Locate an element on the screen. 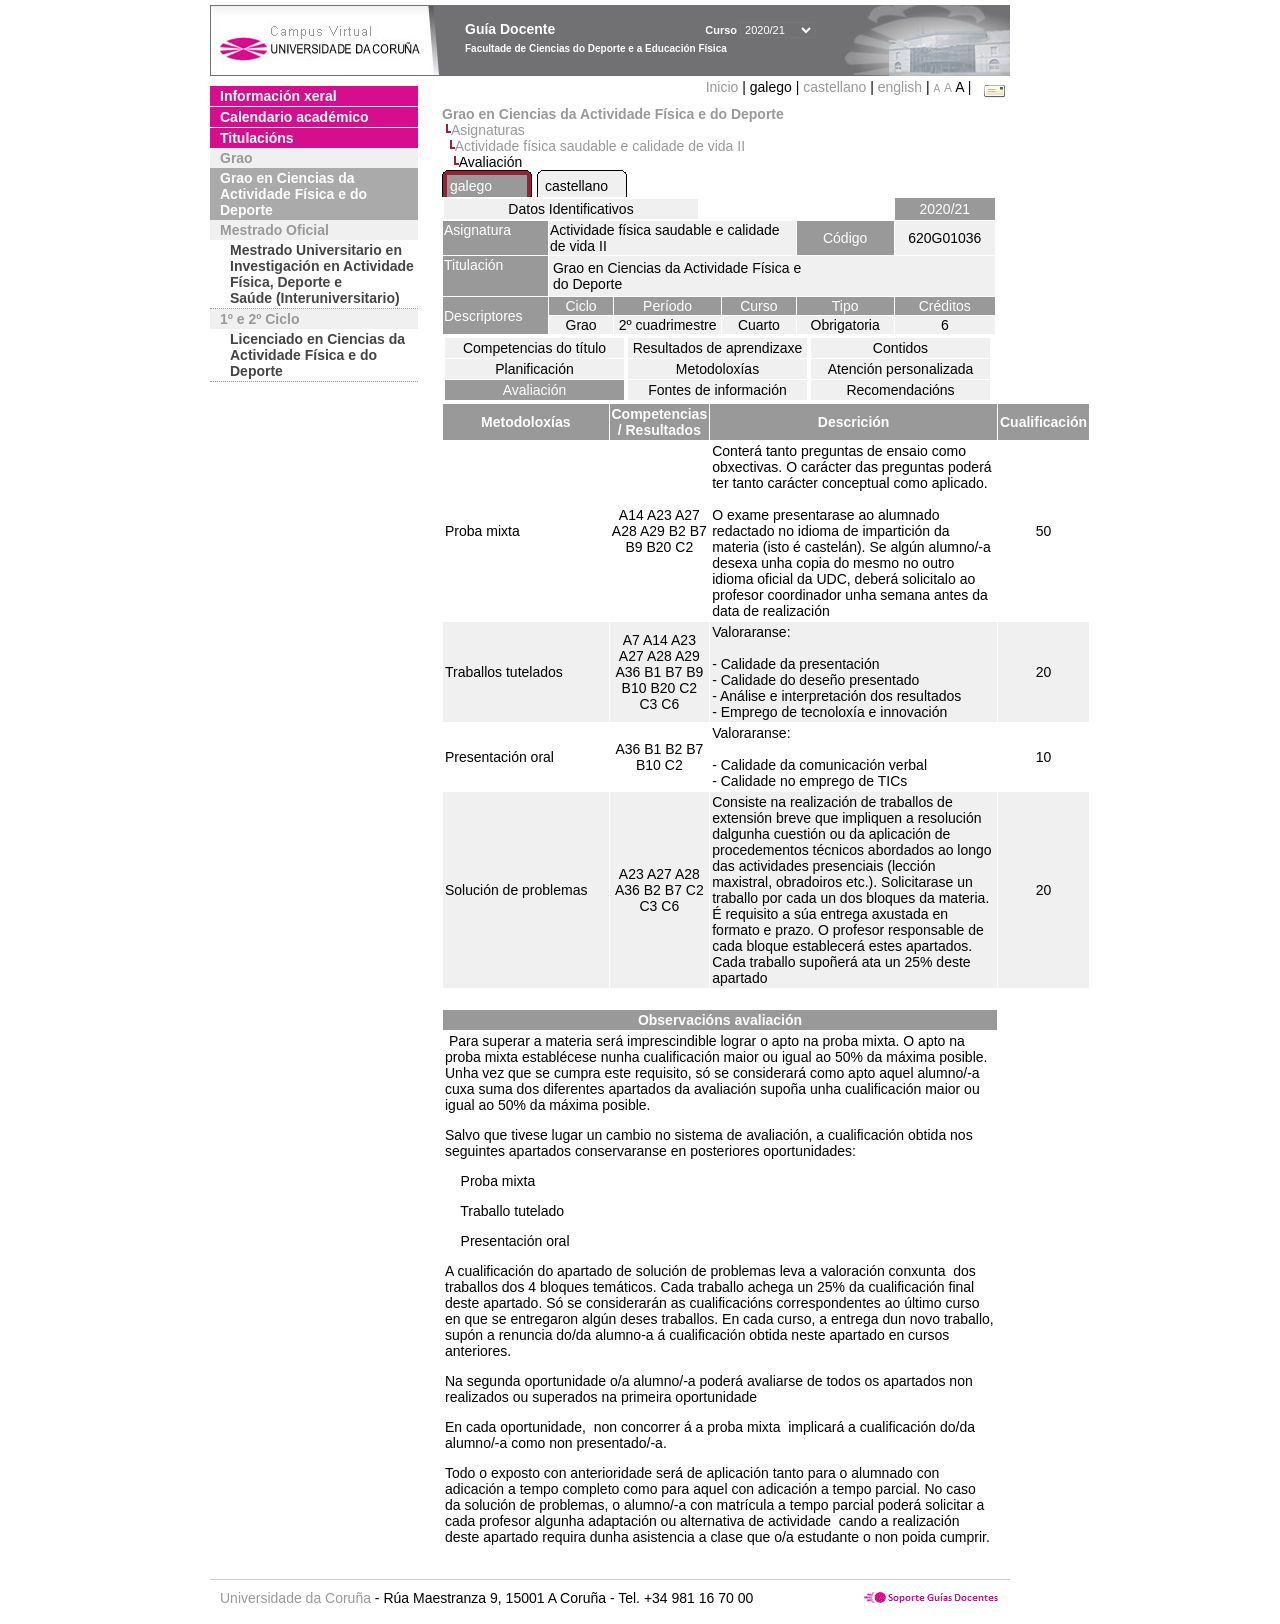  Inicio is located at coordinates (724, 87).